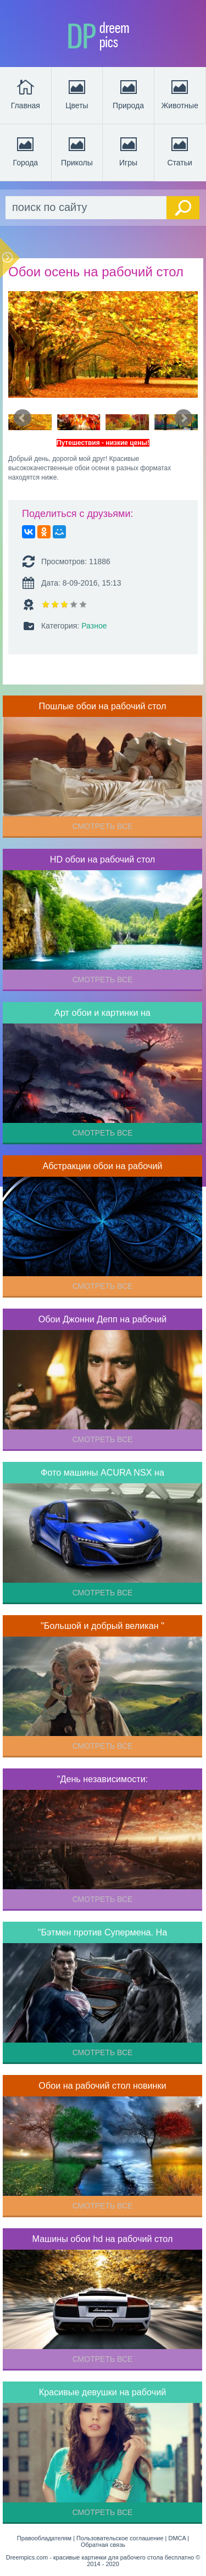 The height and width of the screenshot is (2576, 206). I want to click on Статьи, so click(180, 150).